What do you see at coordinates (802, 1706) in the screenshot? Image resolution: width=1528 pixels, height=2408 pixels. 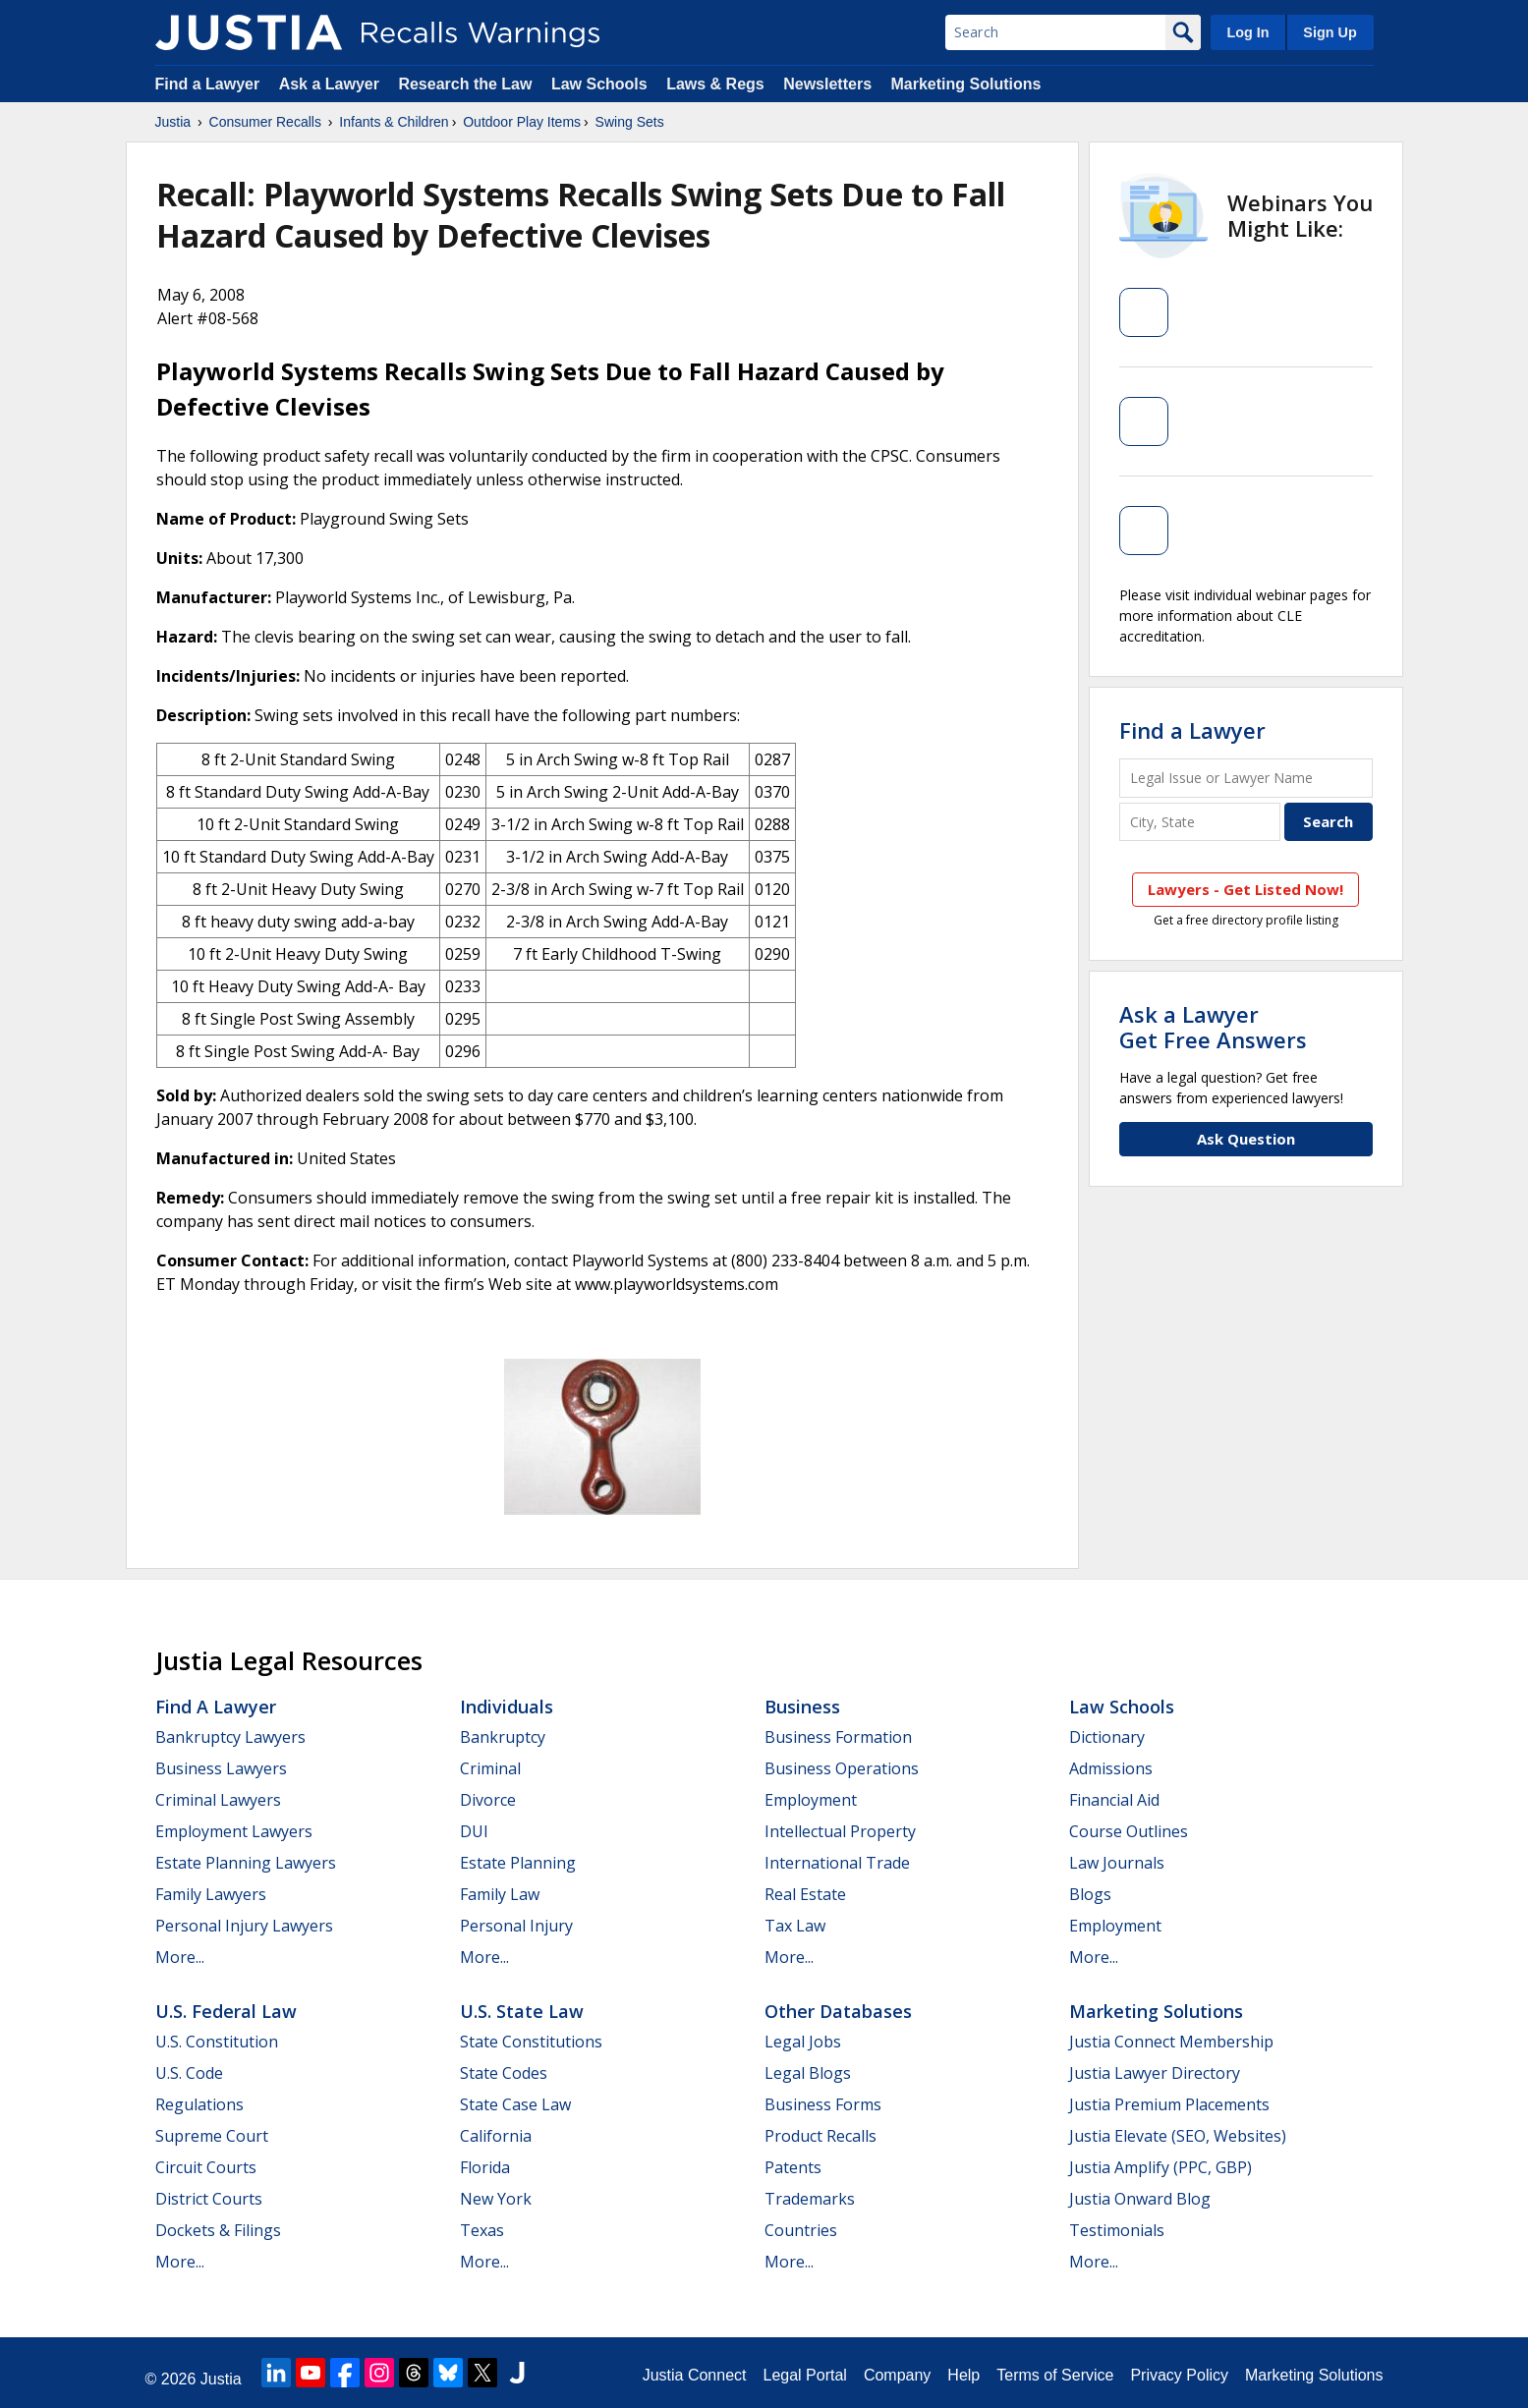 I see `Business` at bounding box center [802, 1706].